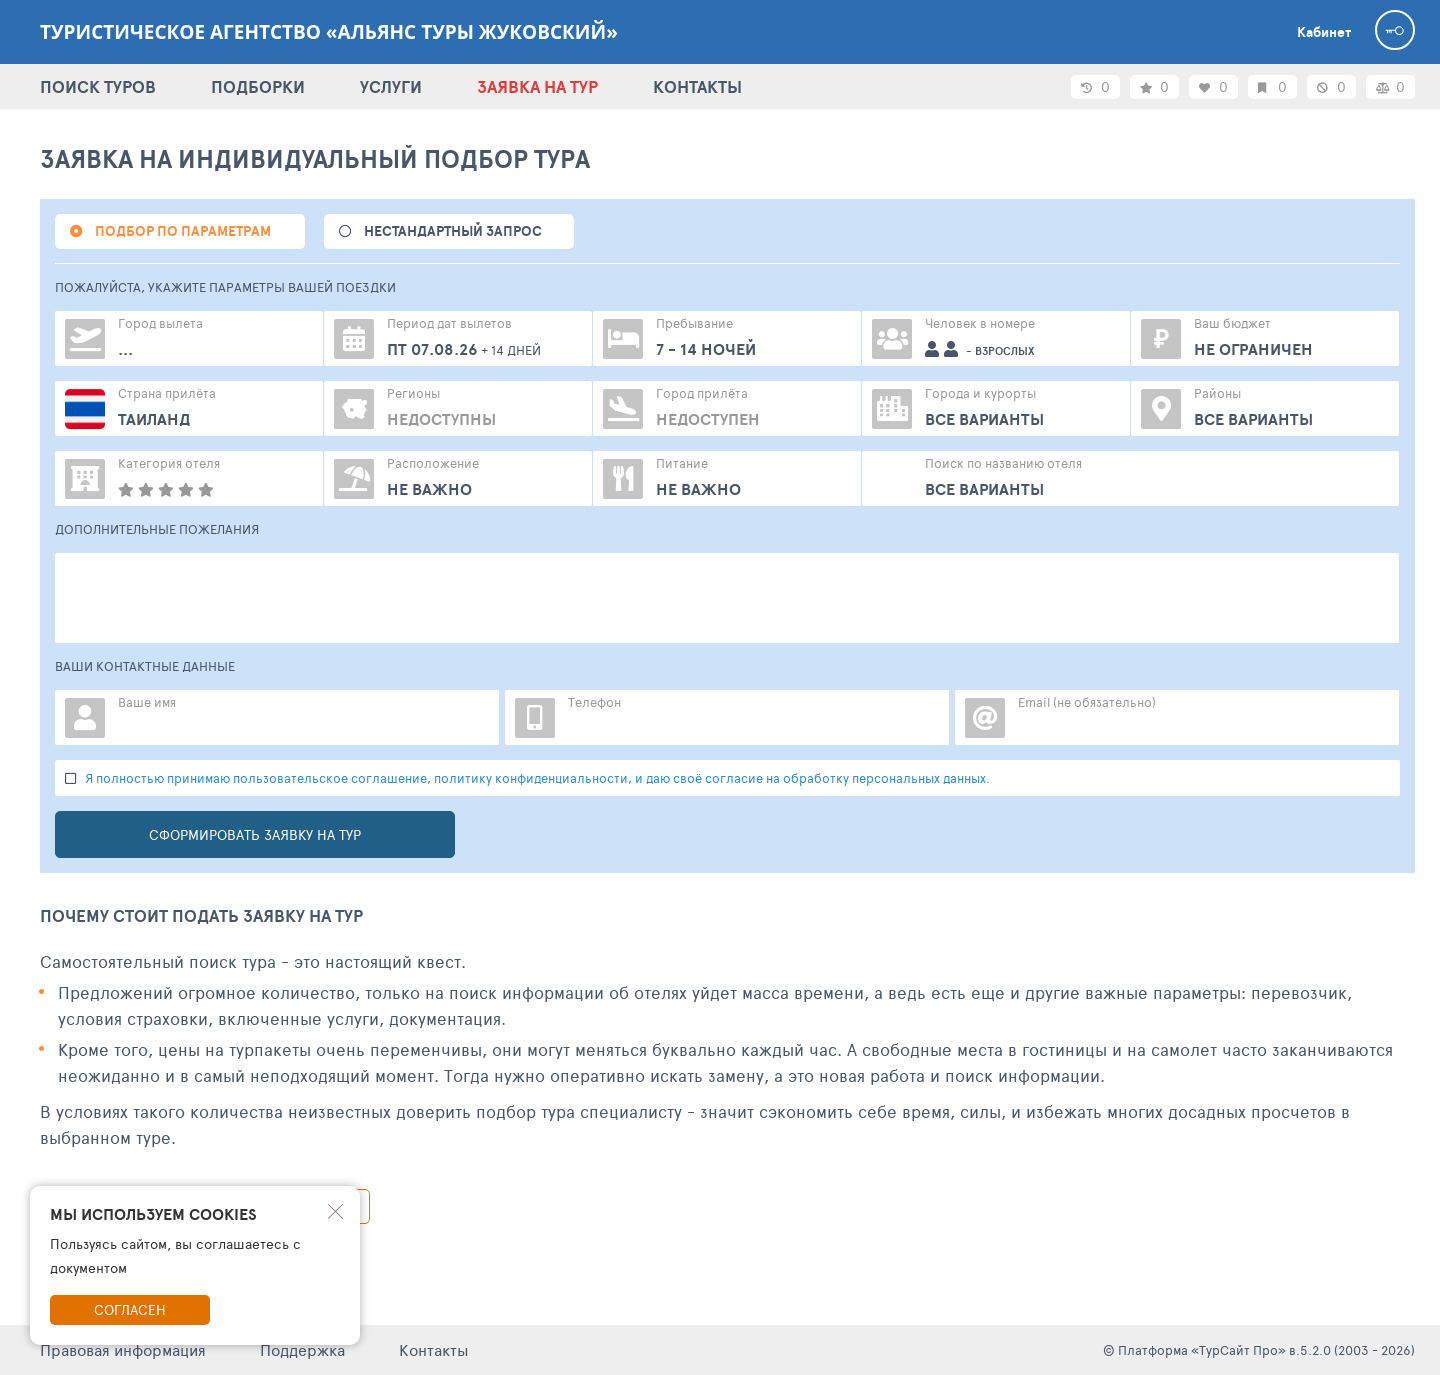 Image resolution: width=1440 pixels, height=1375 pixels. I want to click on ЗАЯВКА НА ТУР, so click(537, 86).